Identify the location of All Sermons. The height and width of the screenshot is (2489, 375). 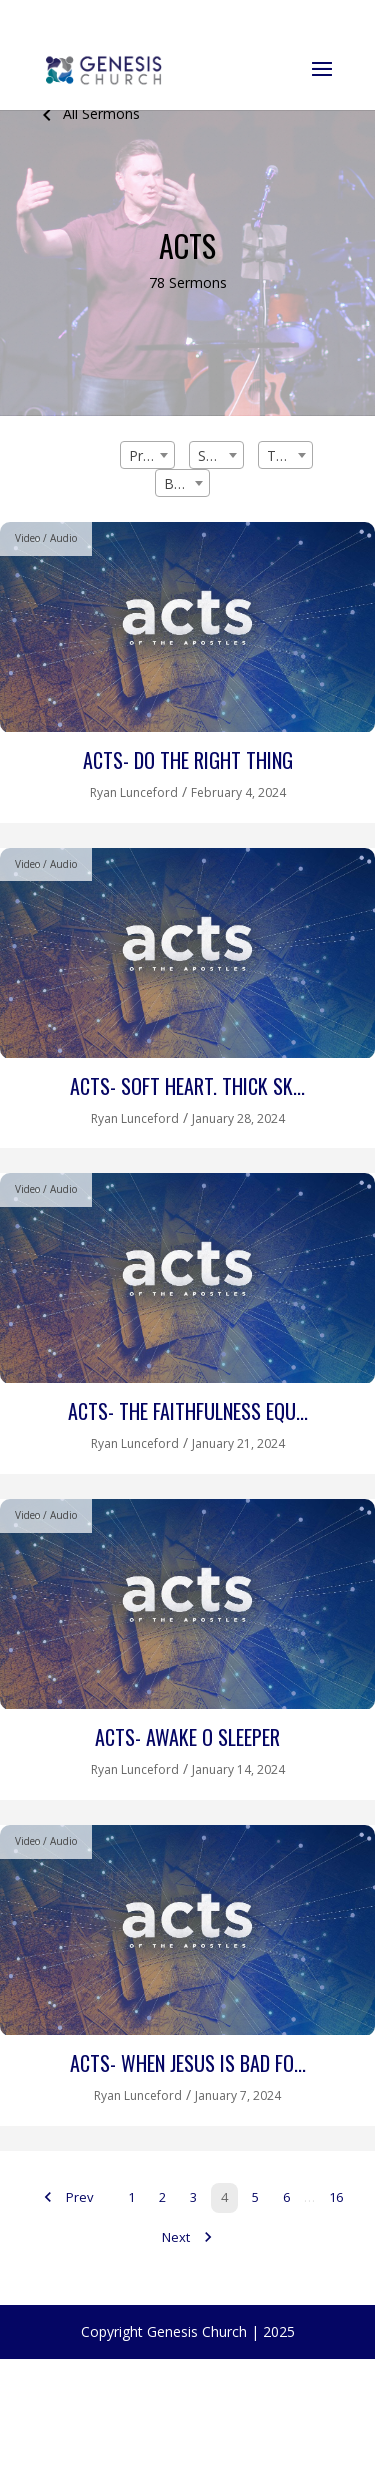
(87, 113).